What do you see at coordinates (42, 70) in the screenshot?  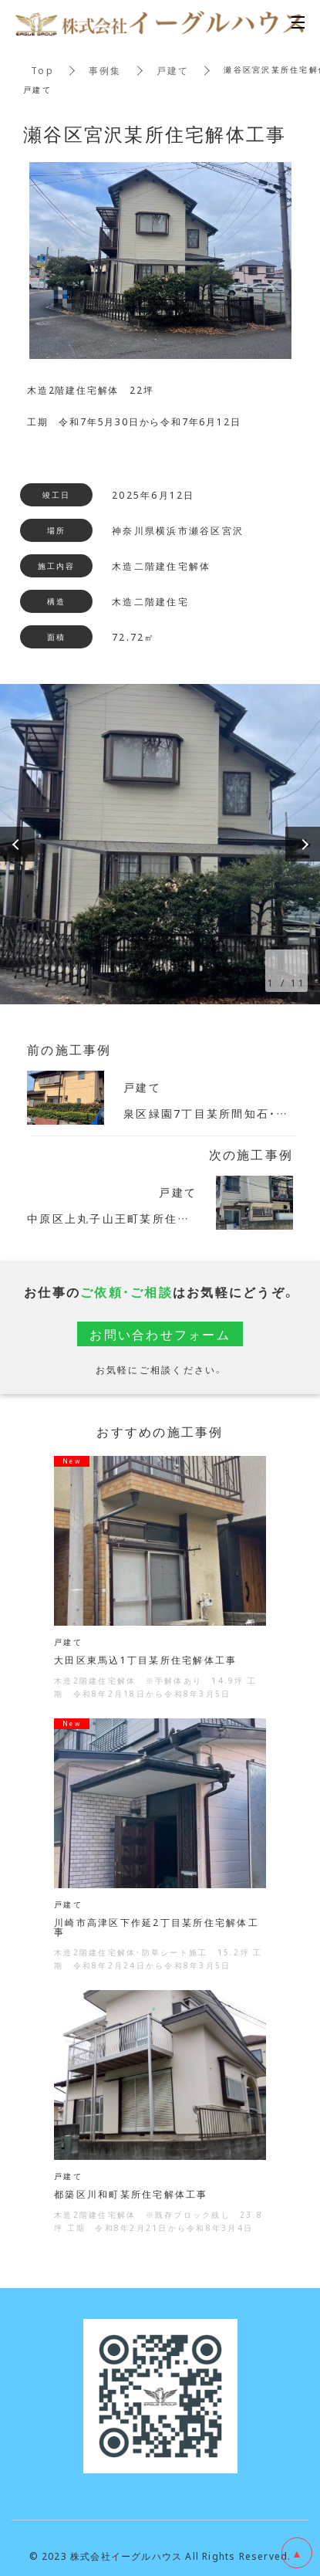 I see `Top` at bounding box center [42, 70].